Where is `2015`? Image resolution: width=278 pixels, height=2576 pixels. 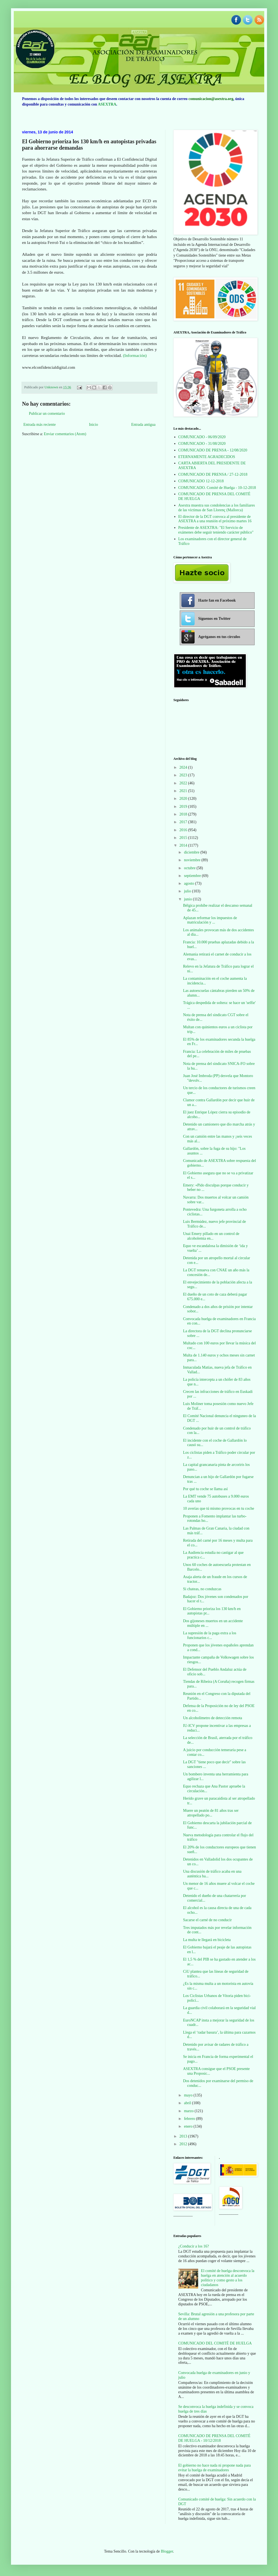
2015 is located at coordinates (183, 838).